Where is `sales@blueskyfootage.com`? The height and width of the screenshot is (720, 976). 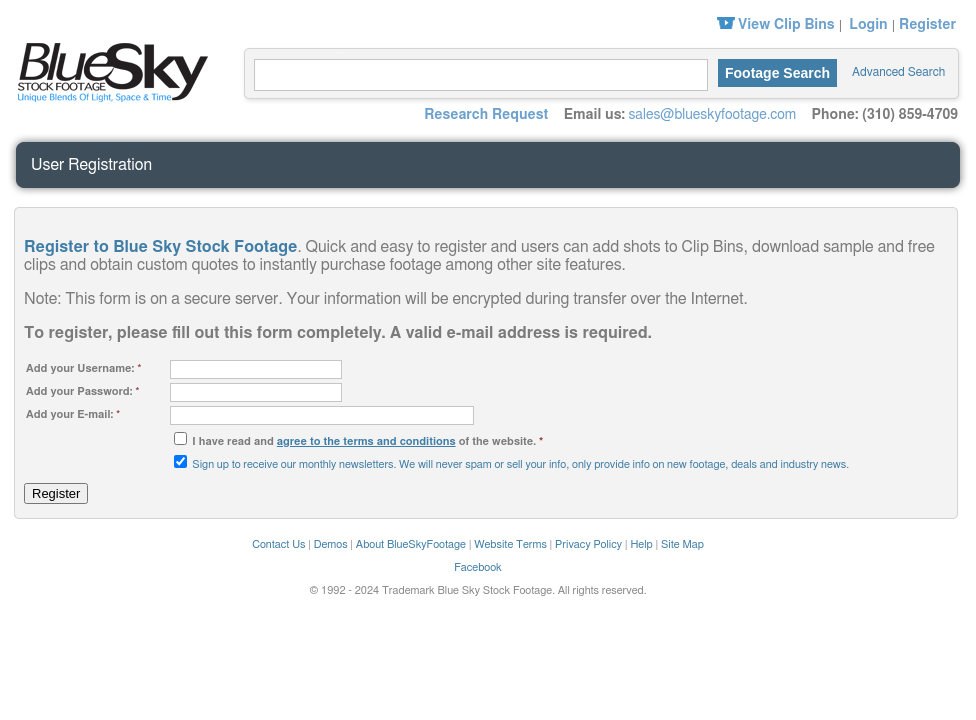
sales@blueskyfootage.com is located at coordinates (712, 115).